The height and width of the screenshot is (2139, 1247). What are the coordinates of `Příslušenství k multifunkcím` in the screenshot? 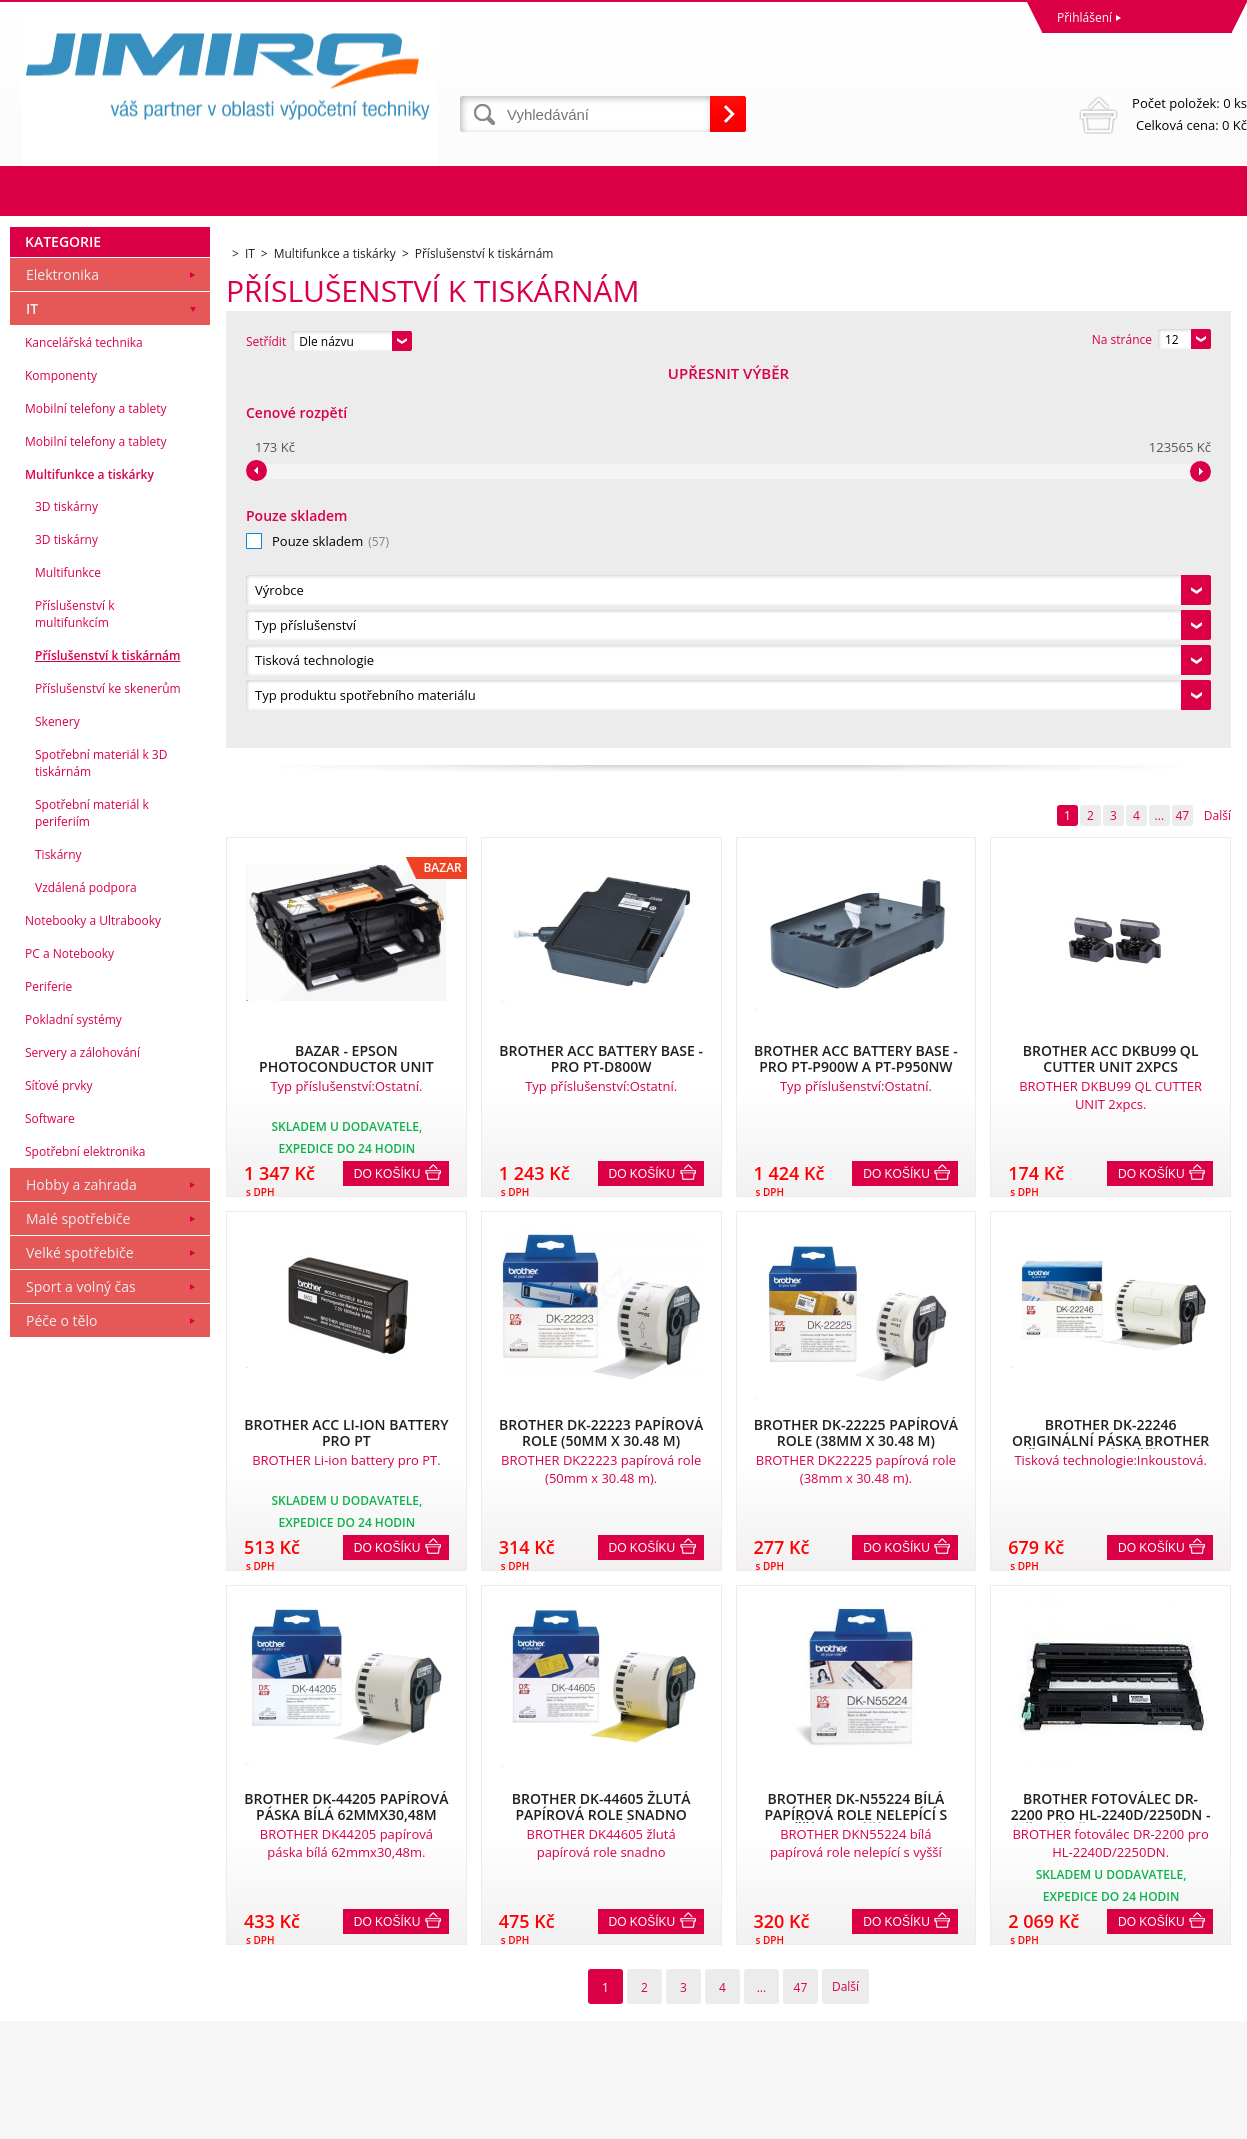 It's located at (75, 991).